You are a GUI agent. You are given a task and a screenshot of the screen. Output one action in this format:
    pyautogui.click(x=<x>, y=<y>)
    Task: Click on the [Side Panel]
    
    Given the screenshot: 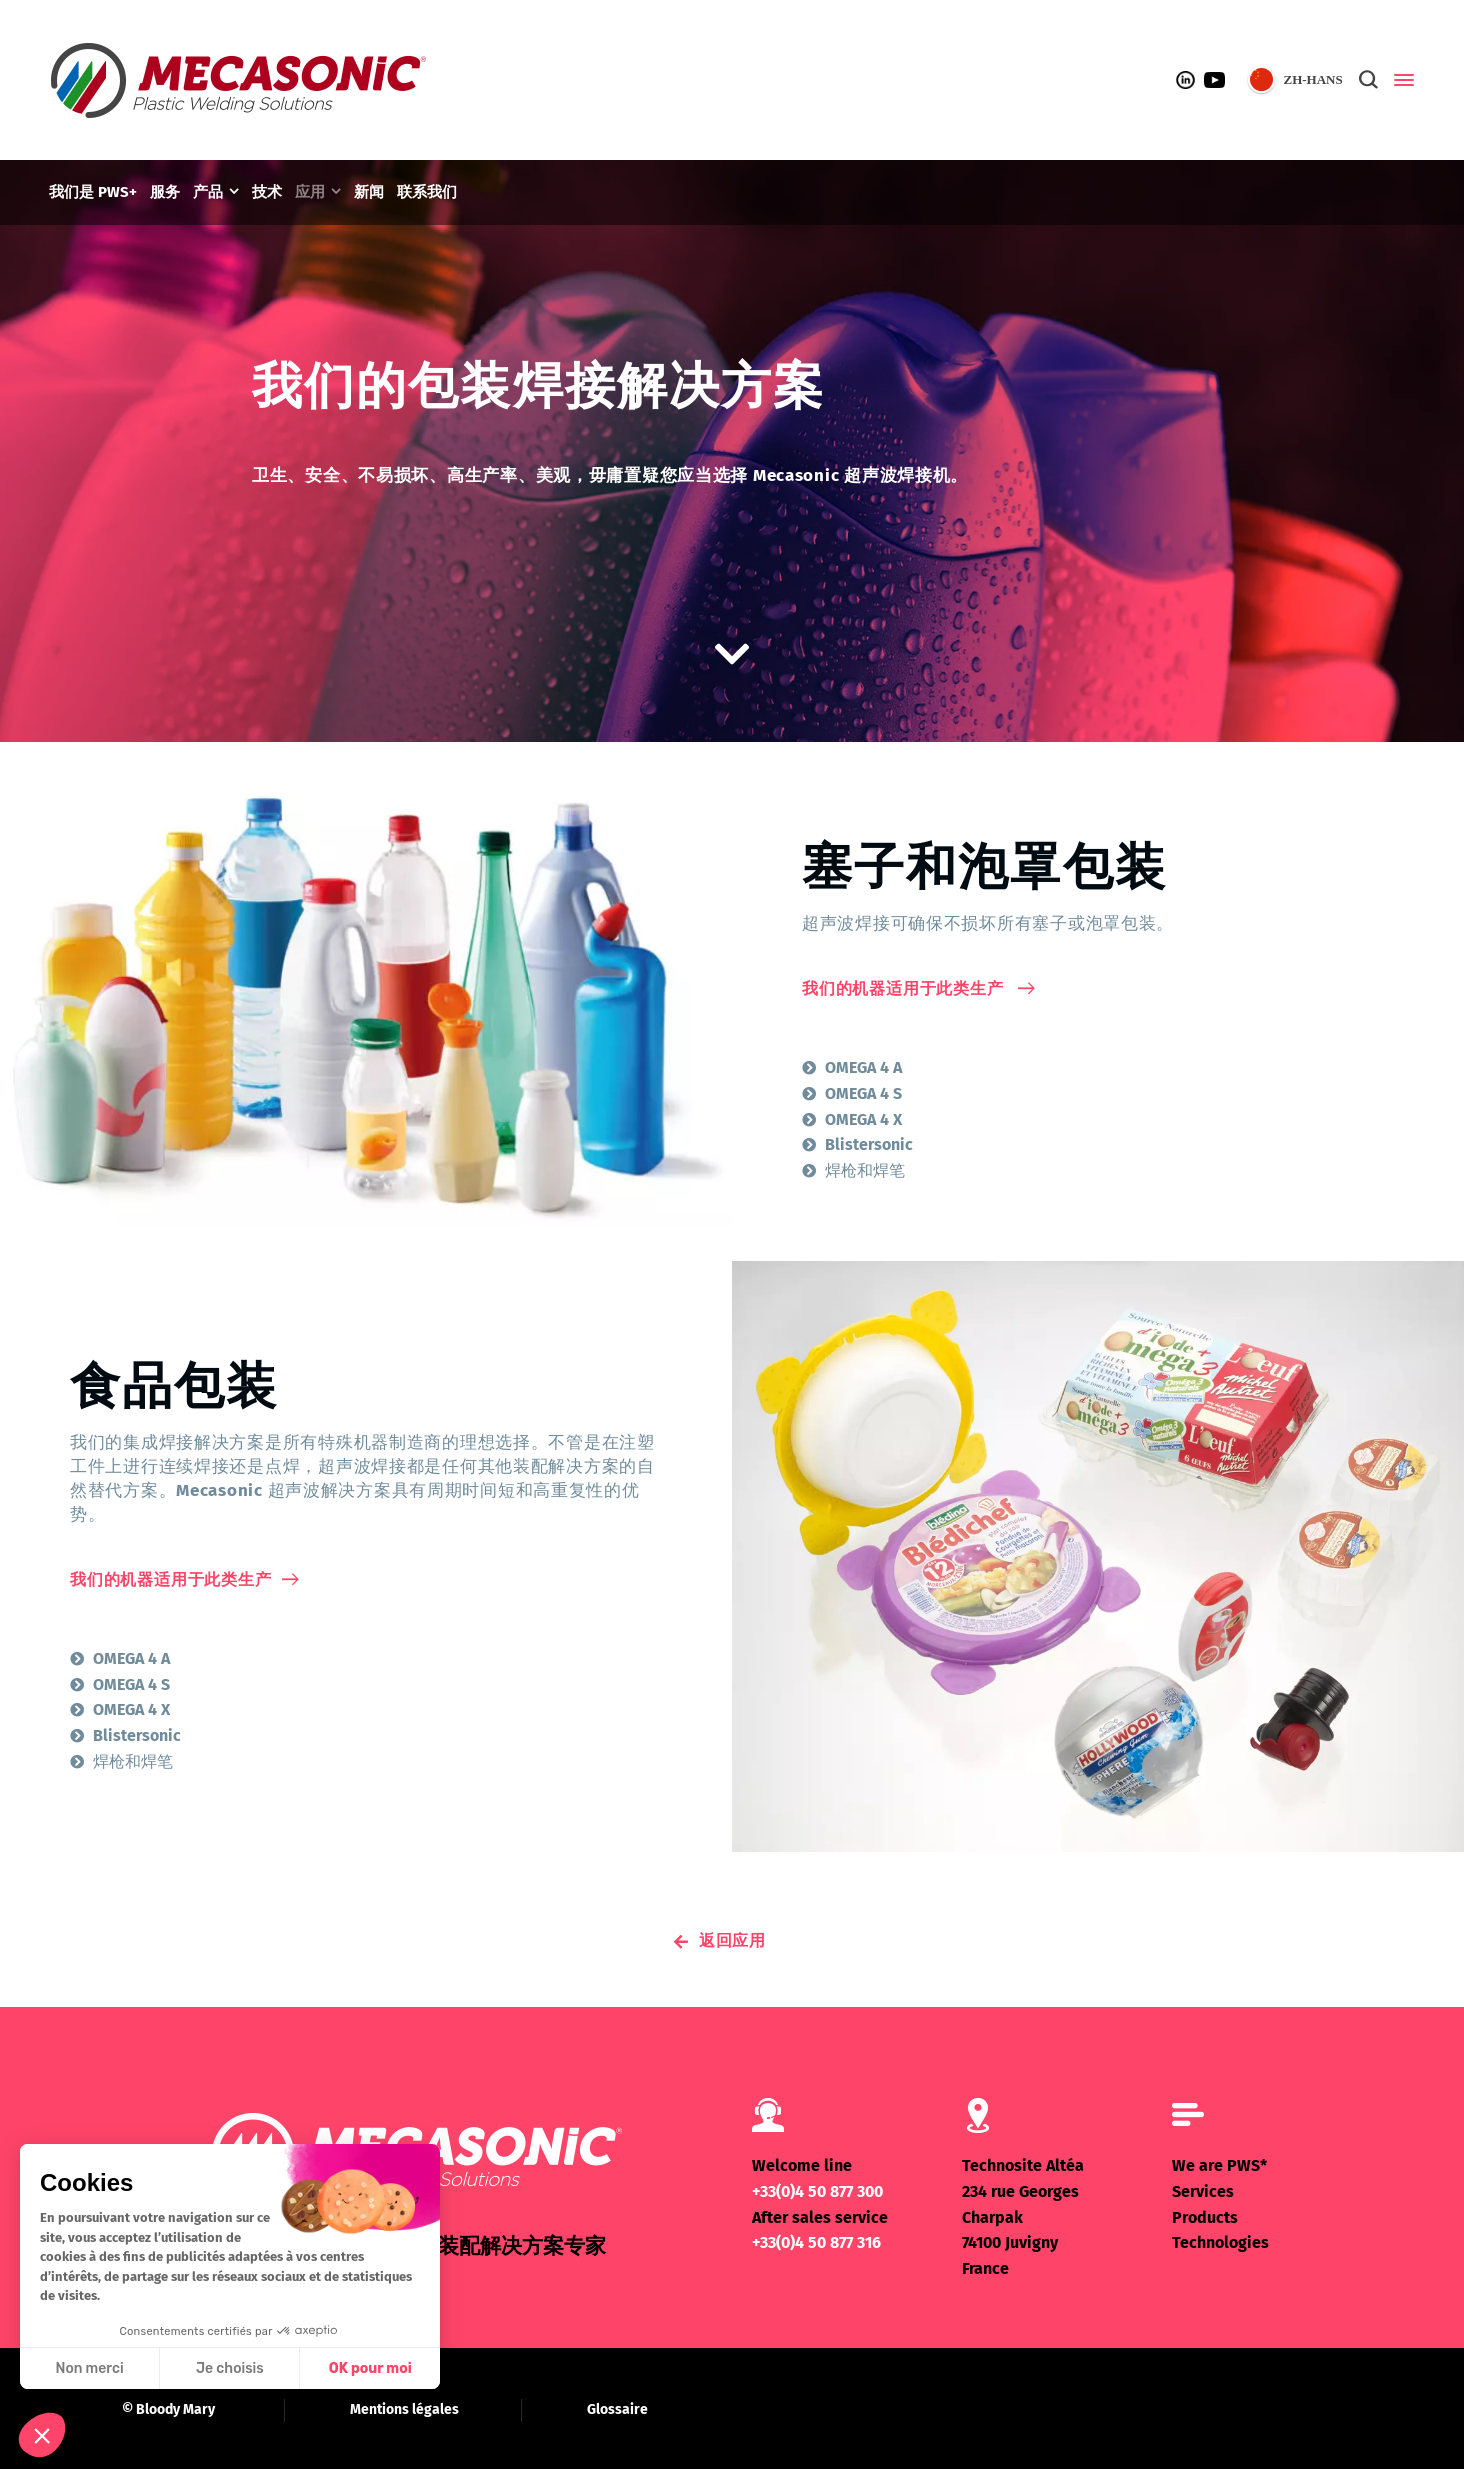 What is the action you would take?
    pyautogui.click(x=1400, y=80)
    